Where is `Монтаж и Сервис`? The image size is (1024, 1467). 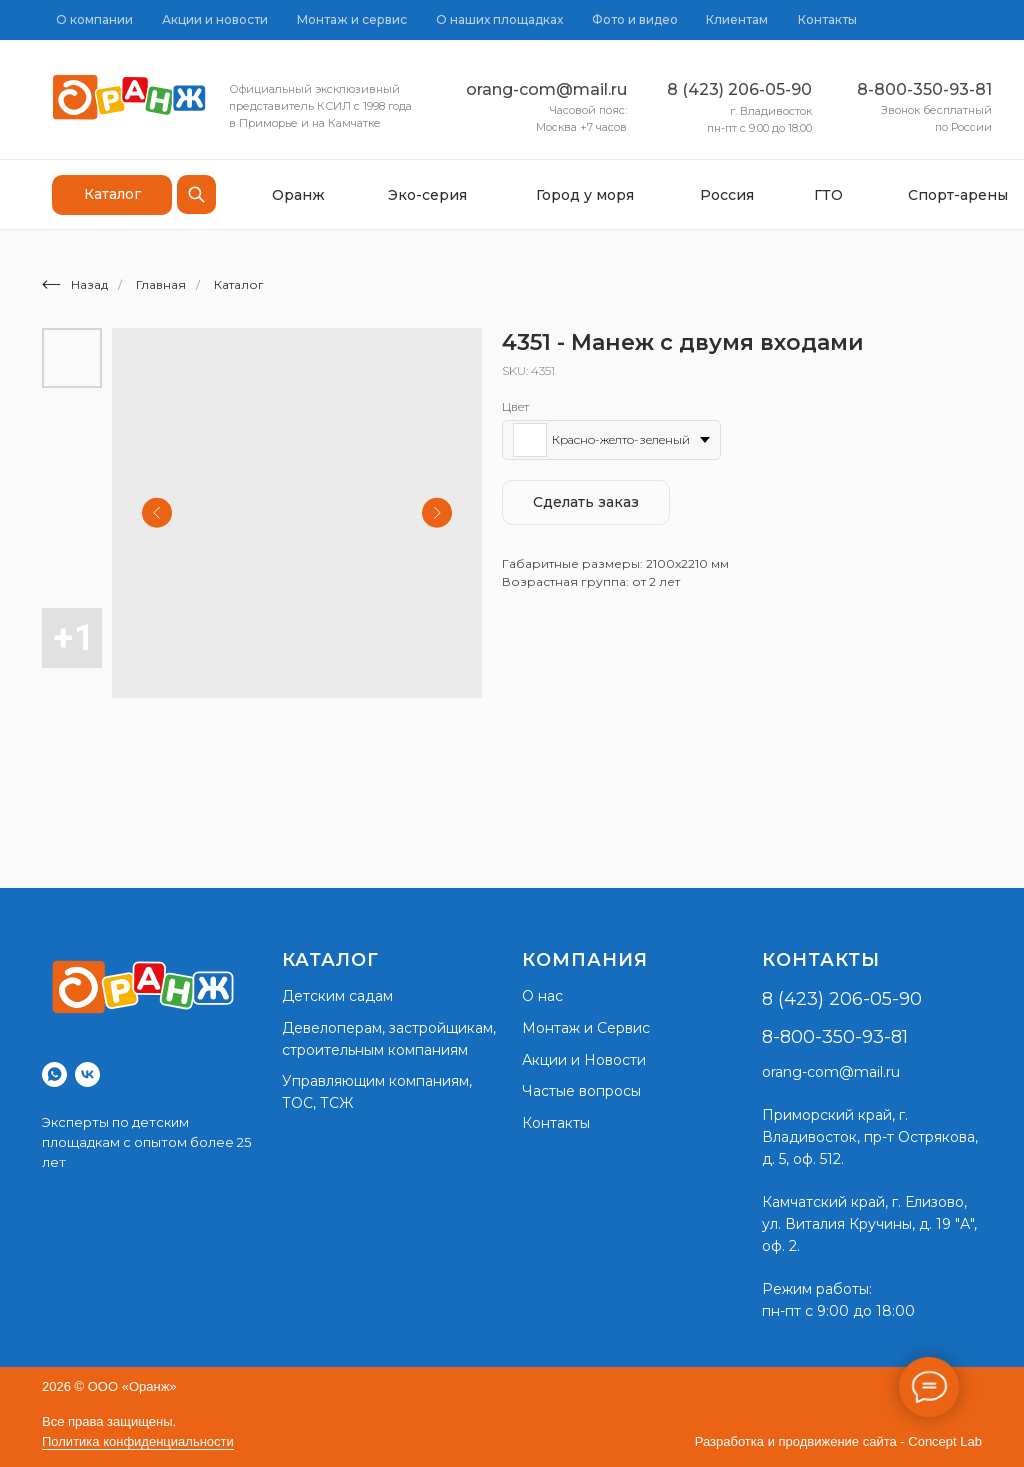 Монтаж и Сервис is located at coordinates (586, 1028).